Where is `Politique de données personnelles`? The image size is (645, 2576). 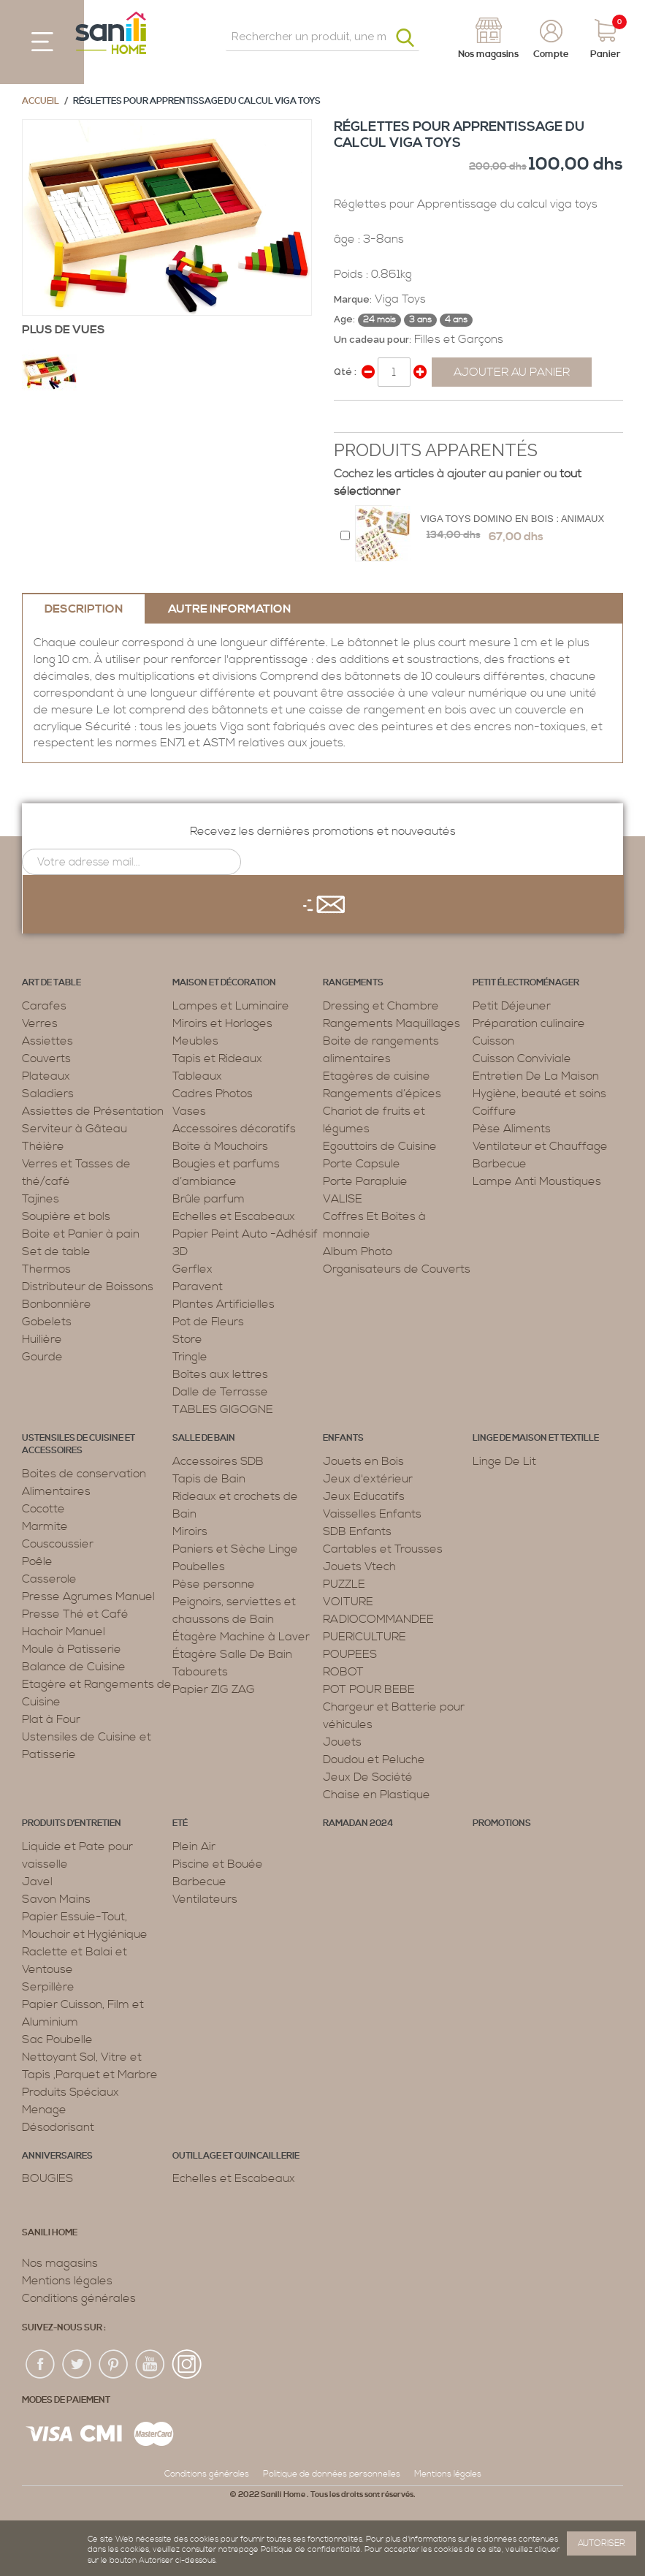
Politique de données personnelles is located at coordinates (331, 2474).